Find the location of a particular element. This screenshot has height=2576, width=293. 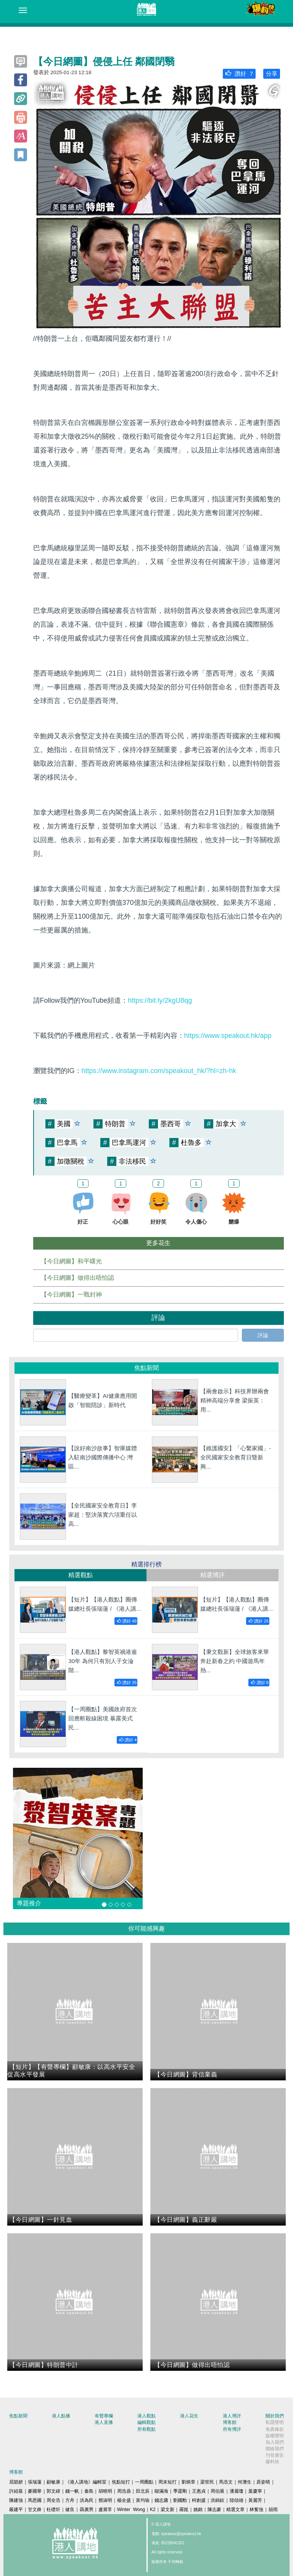

加入我們 is located at coordinates (275, 2442).